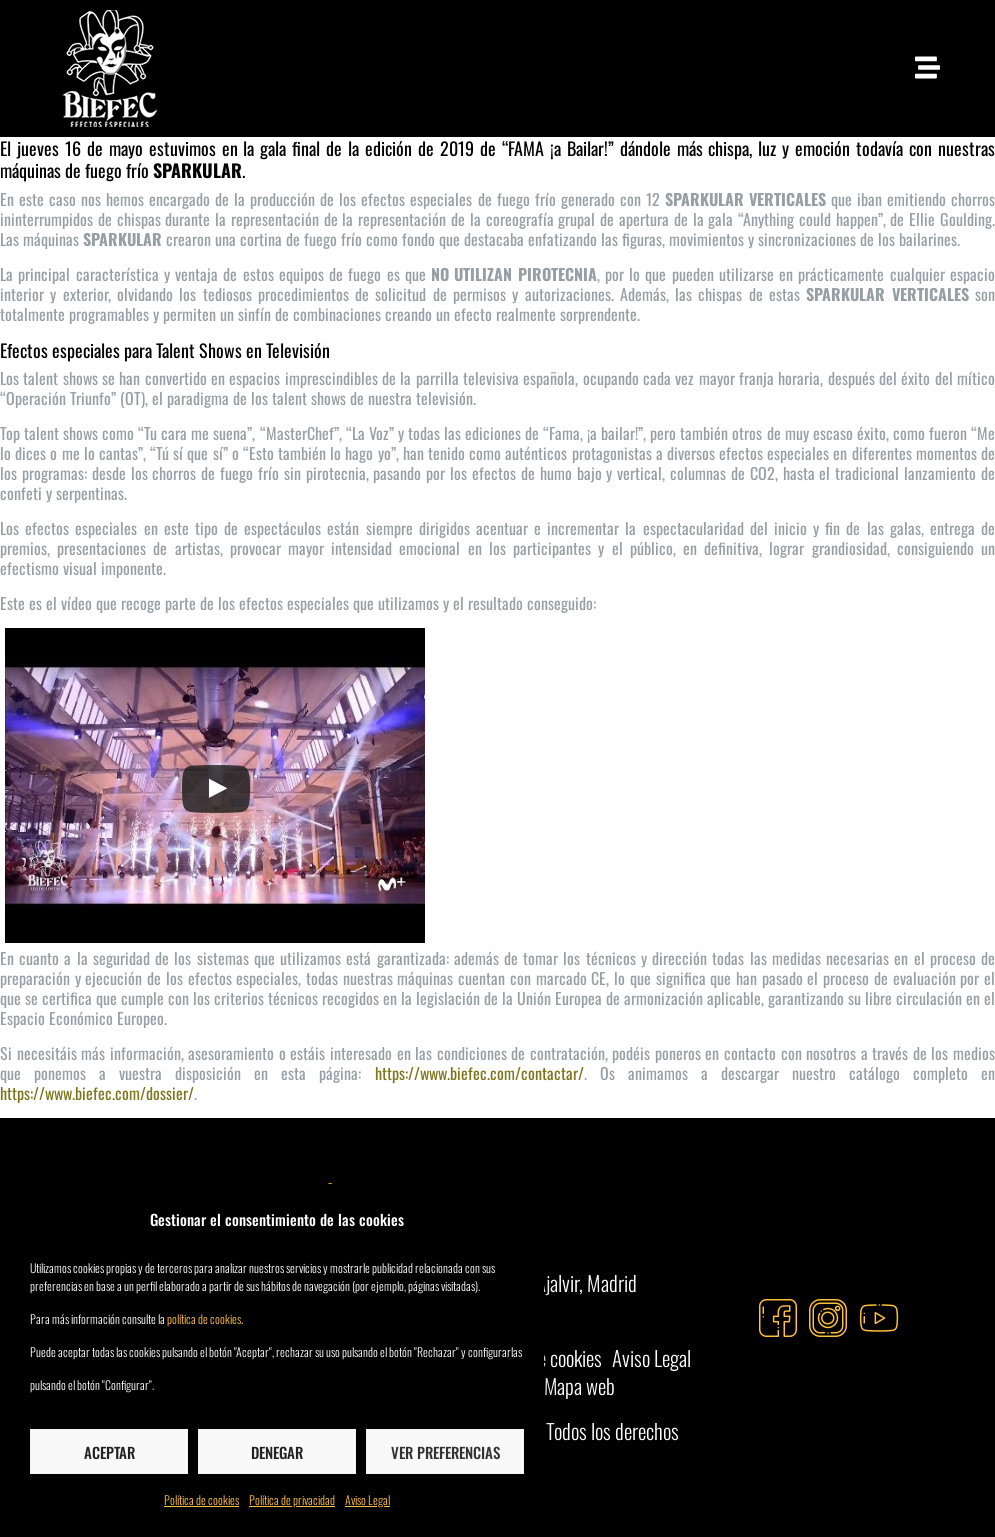  I want to click on https://www.biefec.com/dossier/, so click(97, 1093).